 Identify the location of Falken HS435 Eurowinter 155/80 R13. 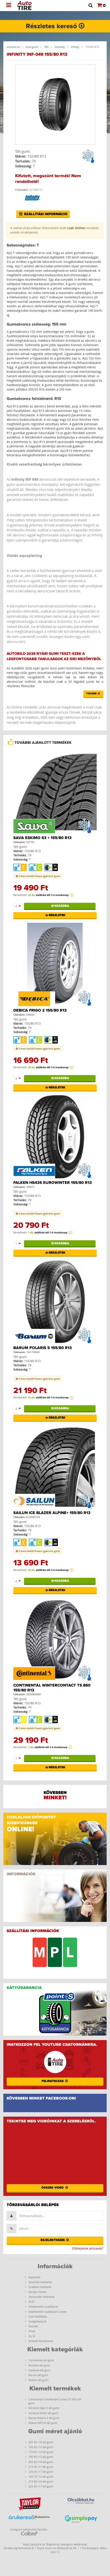
(52, 1182).